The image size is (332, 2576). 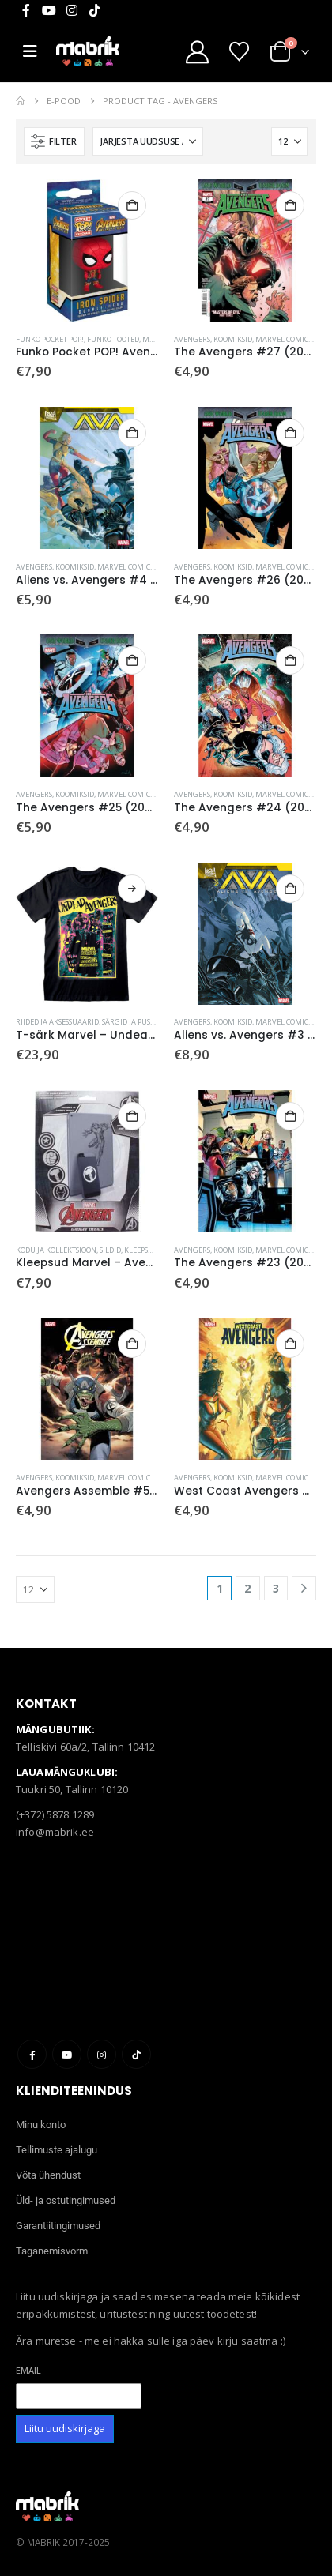 I want to click on Riided ja aksessuaarid, so click(x=57, y=1022).